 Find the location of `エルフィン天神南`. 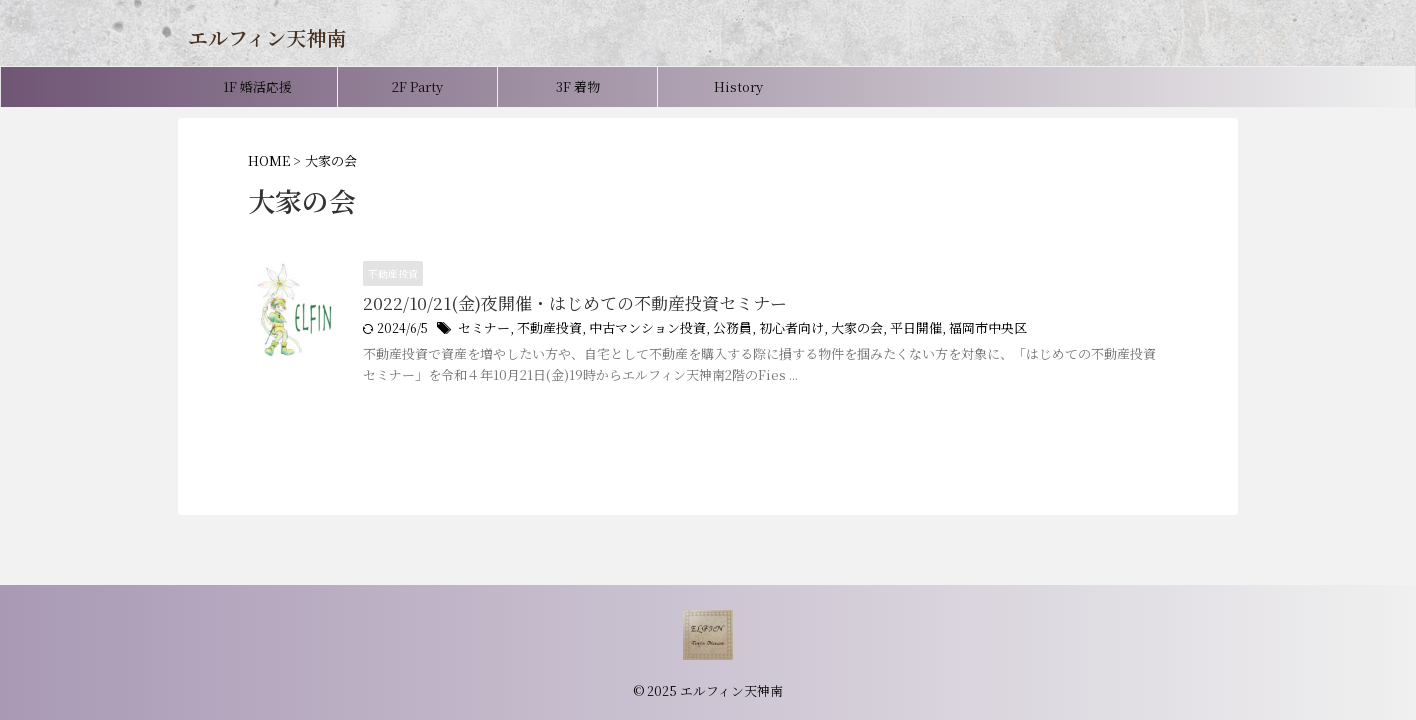

エルフィン天神南 is located at coordinates (267, 37).